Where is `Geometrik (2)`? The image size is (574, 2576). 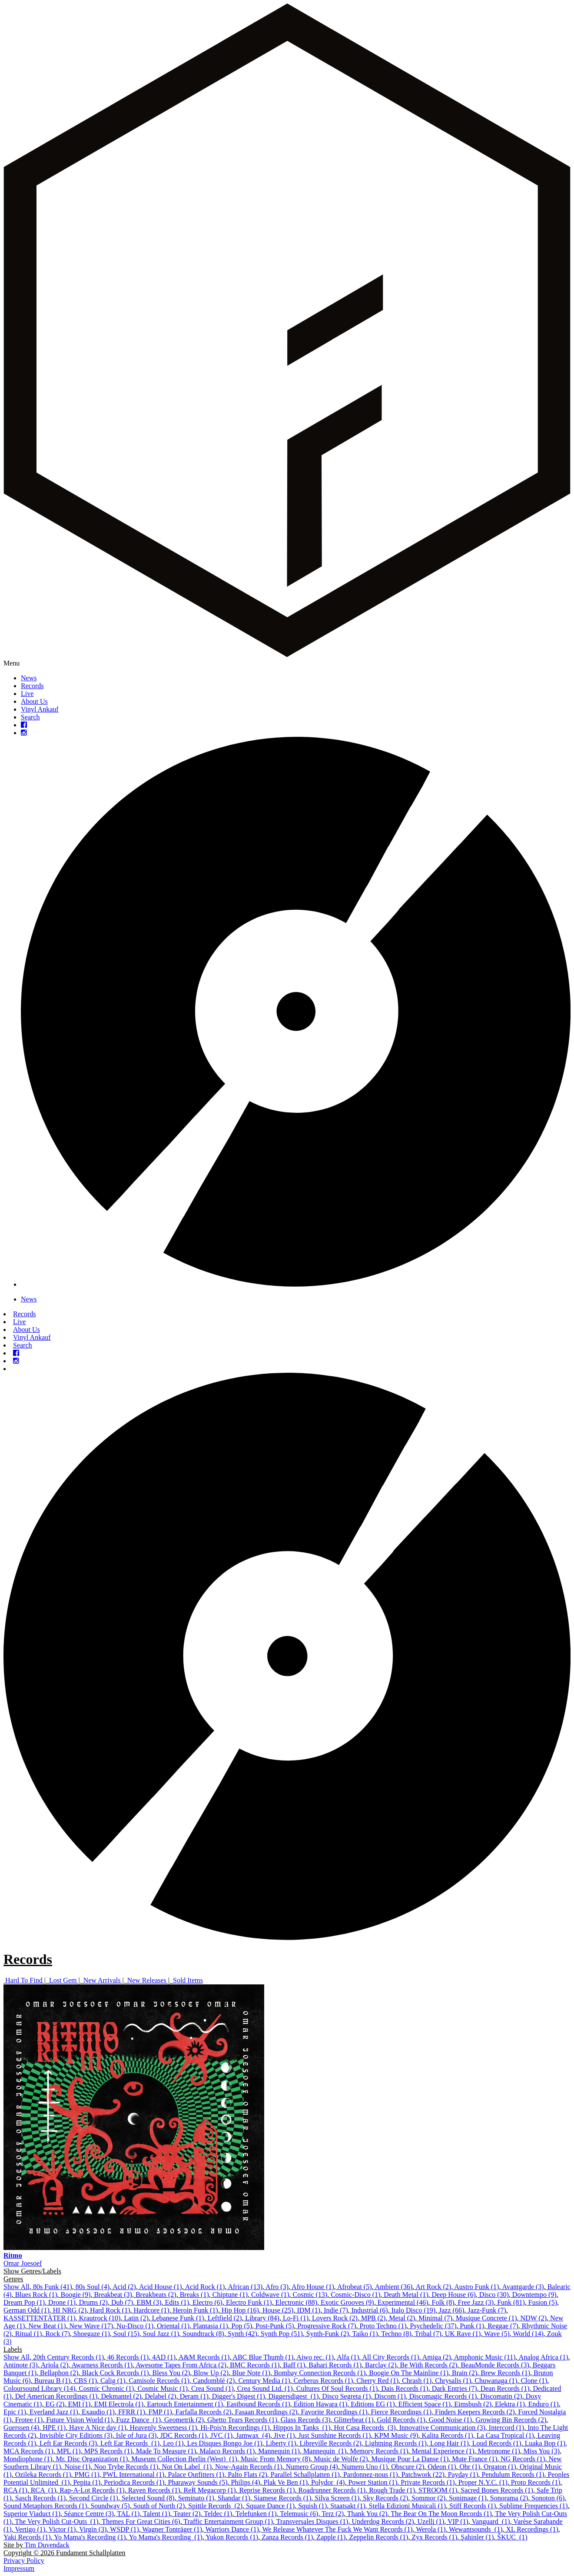 Geometrik (2) is located at coordinates (184, 2419).